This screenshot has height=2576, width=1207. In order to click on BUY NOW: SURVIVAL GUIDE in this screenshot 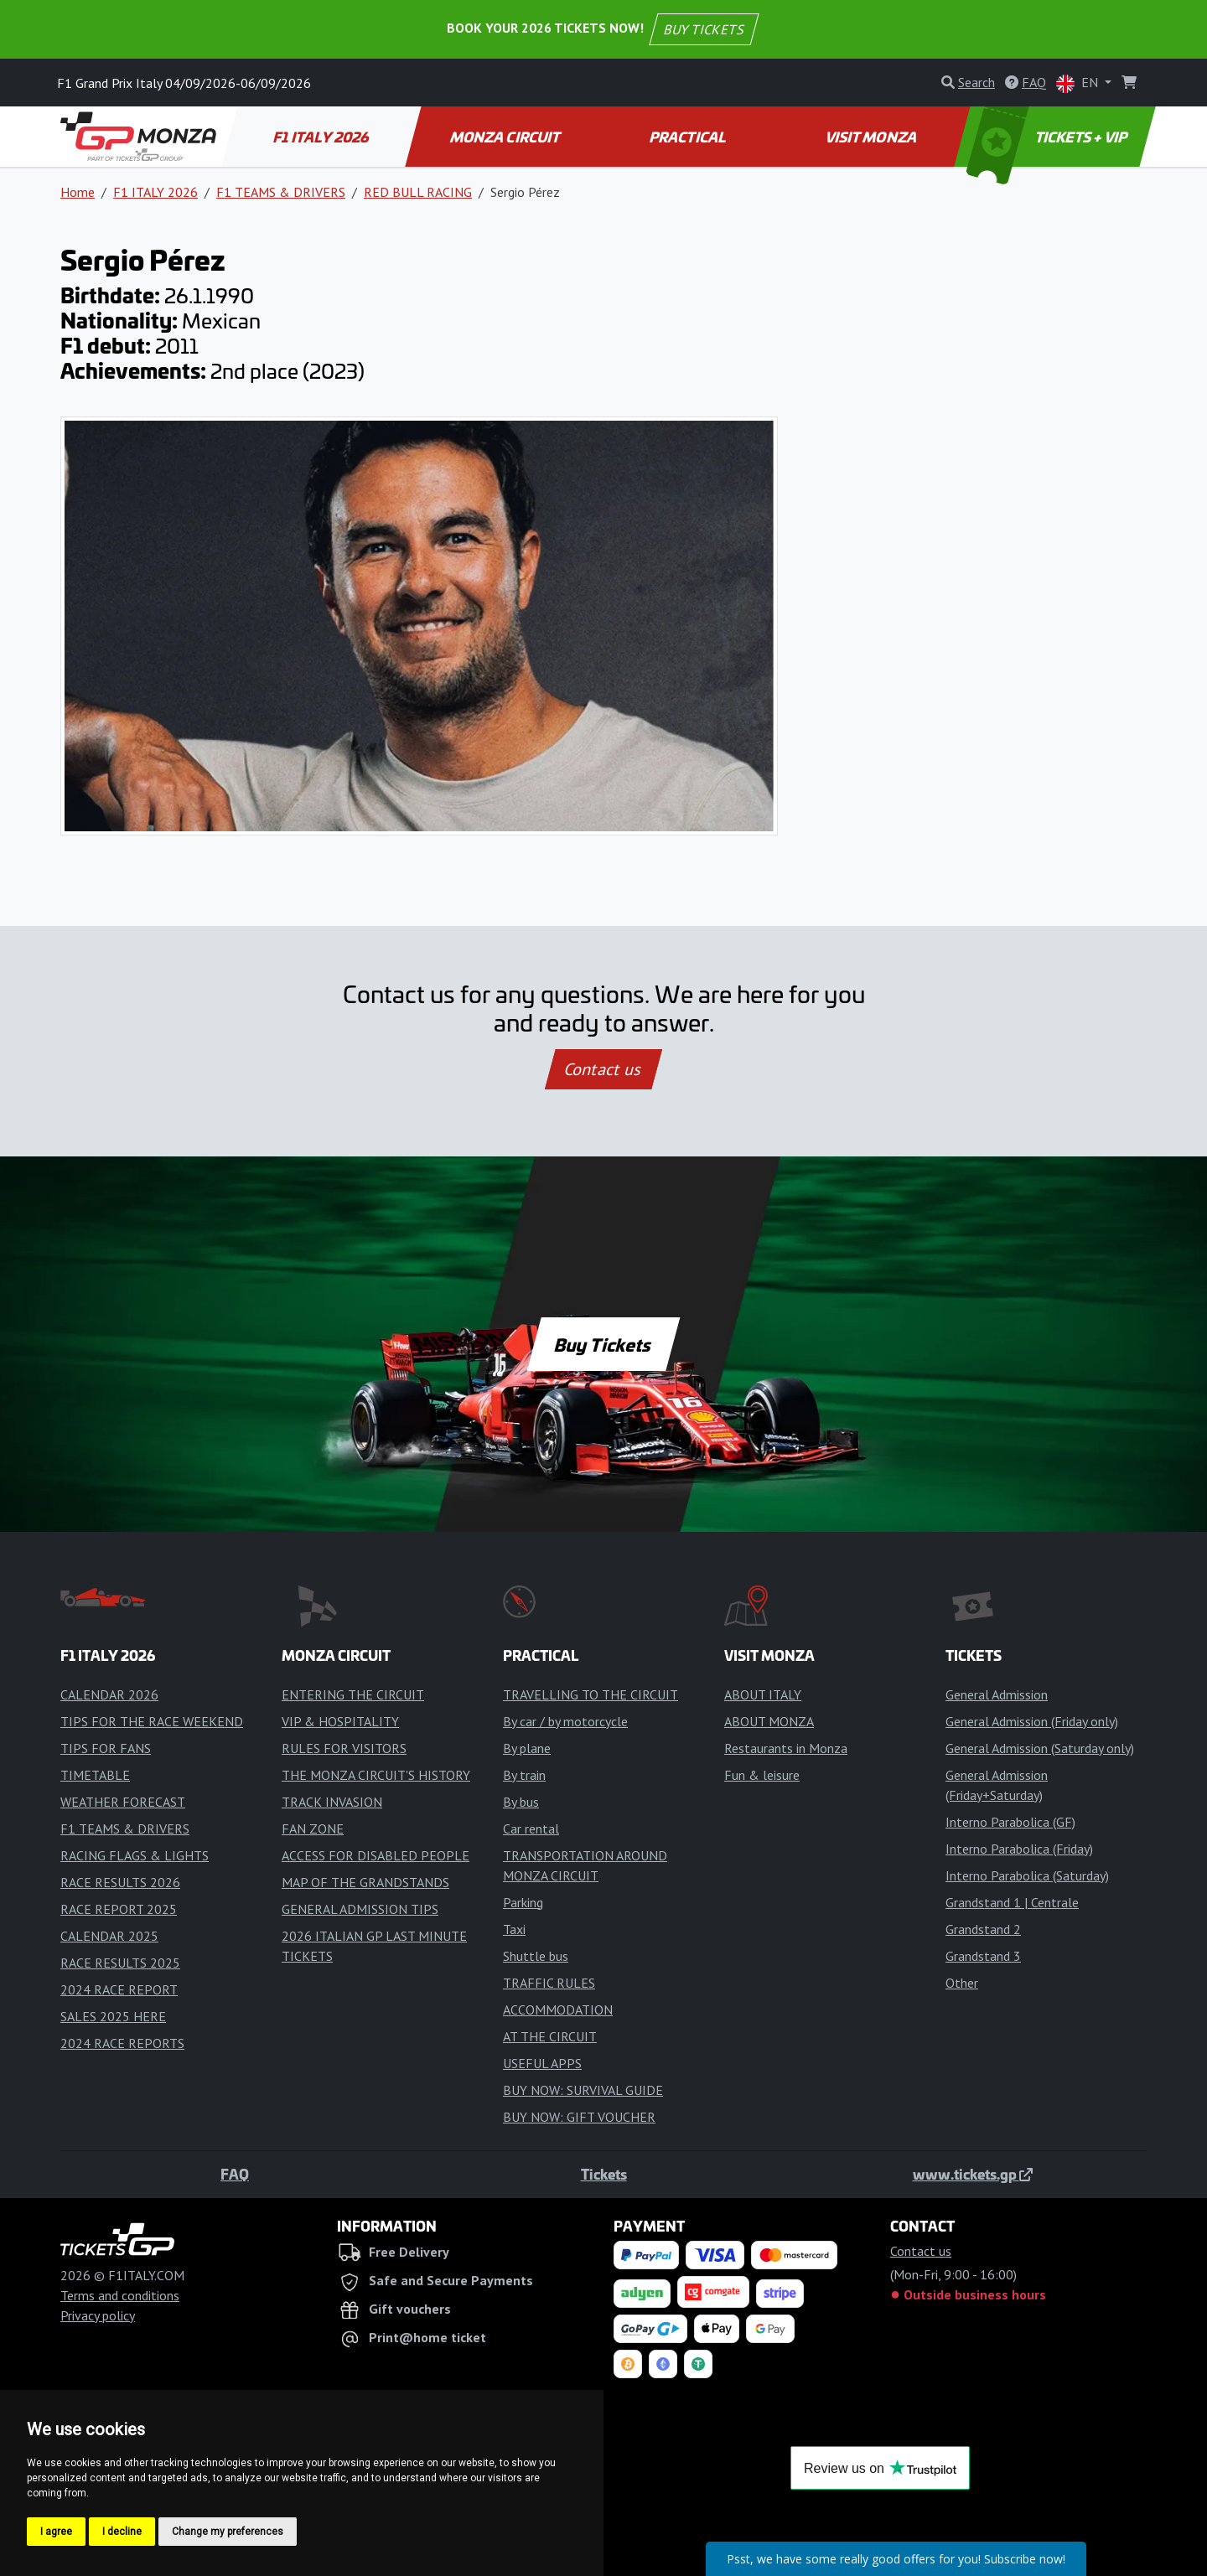, I will do `click(583, 2090)`.